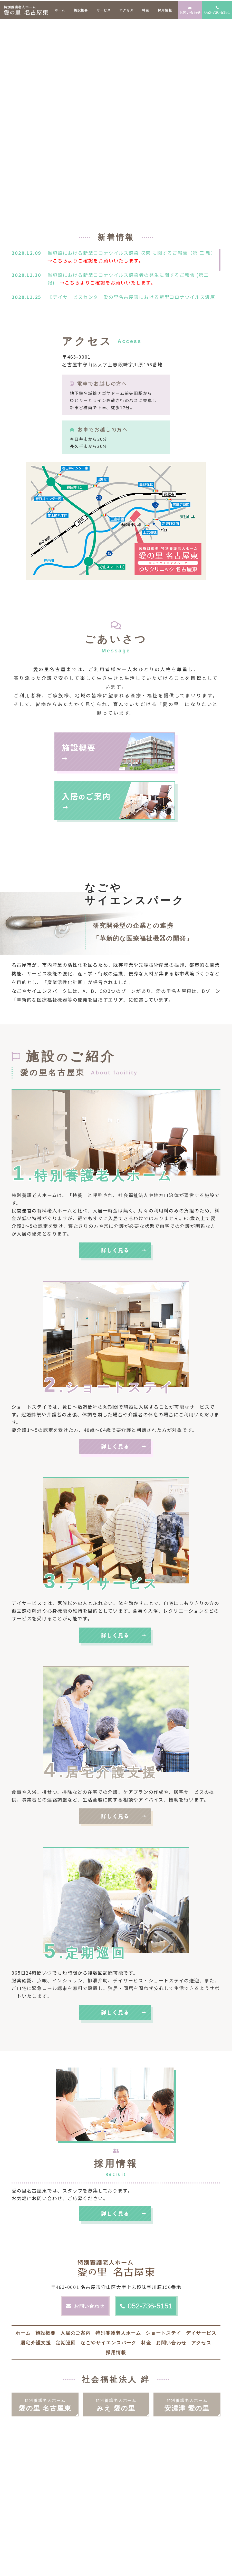 Image resolution: width=232 pixels, height=2576 pixels. What do you see at coordinates (75, 2333) in the screenshot?
I see `入居のご案内` at bounding box center [75, 2333].